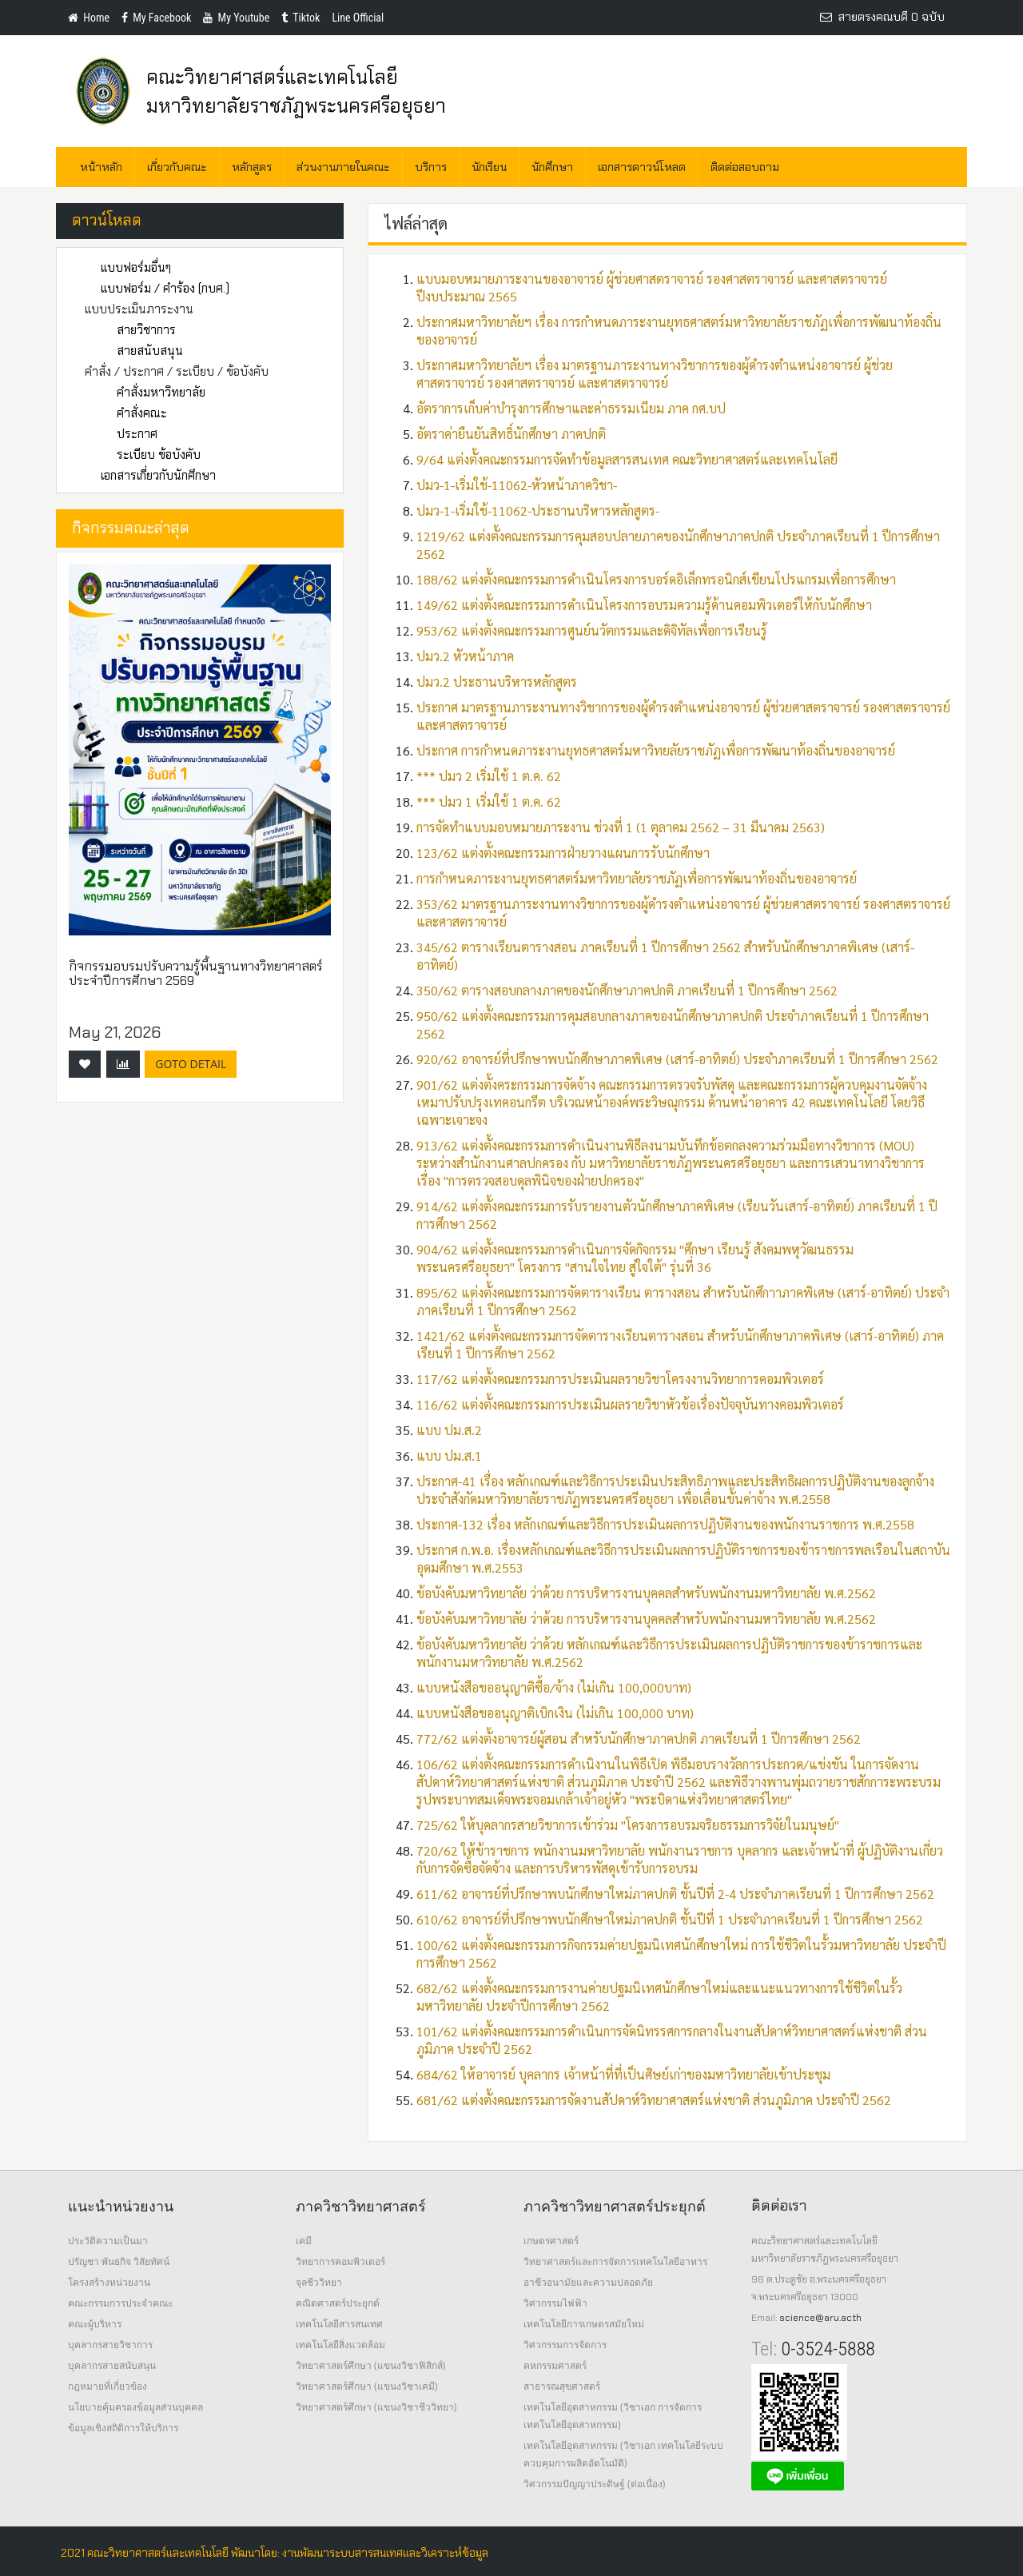 This screenshot has height=2576, width=1023. I want to click on ประกาศ การกำหนดภาระงานยุทธศาสตร์มหาวิทยลัยราชภัฏเพื่อการพัฒนาท้องถิ่นของอาจารย์, so click(655, 750).